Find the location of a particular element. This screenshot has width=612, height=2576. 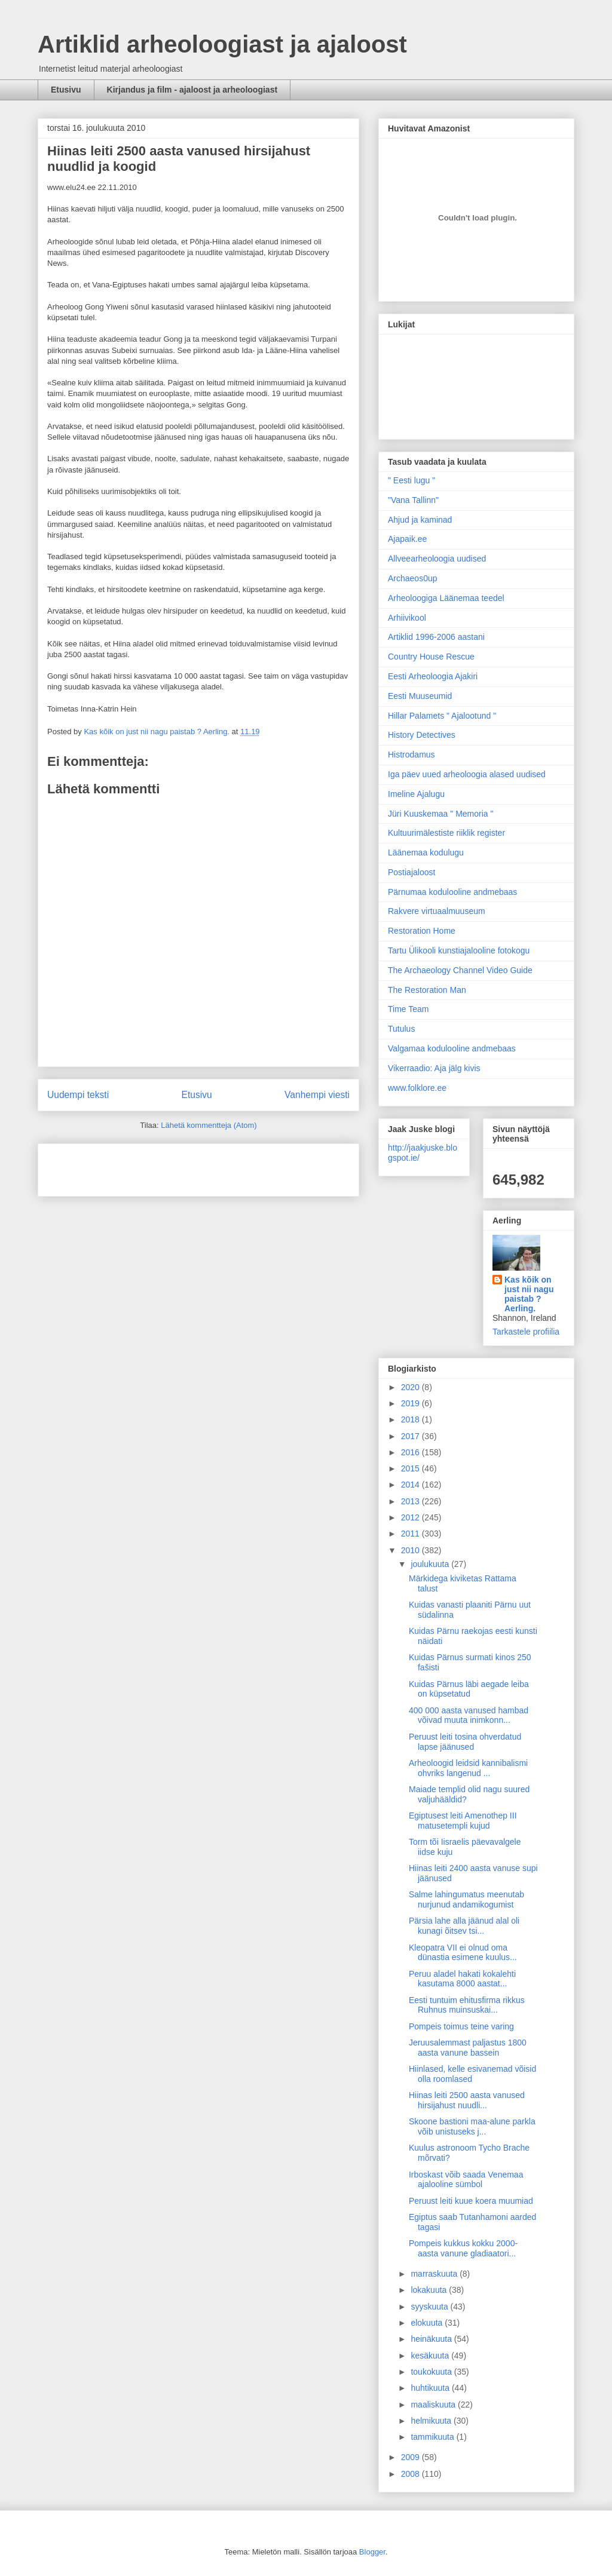

Pompeis toimus teine varing is located at coordinates (461, 2026).